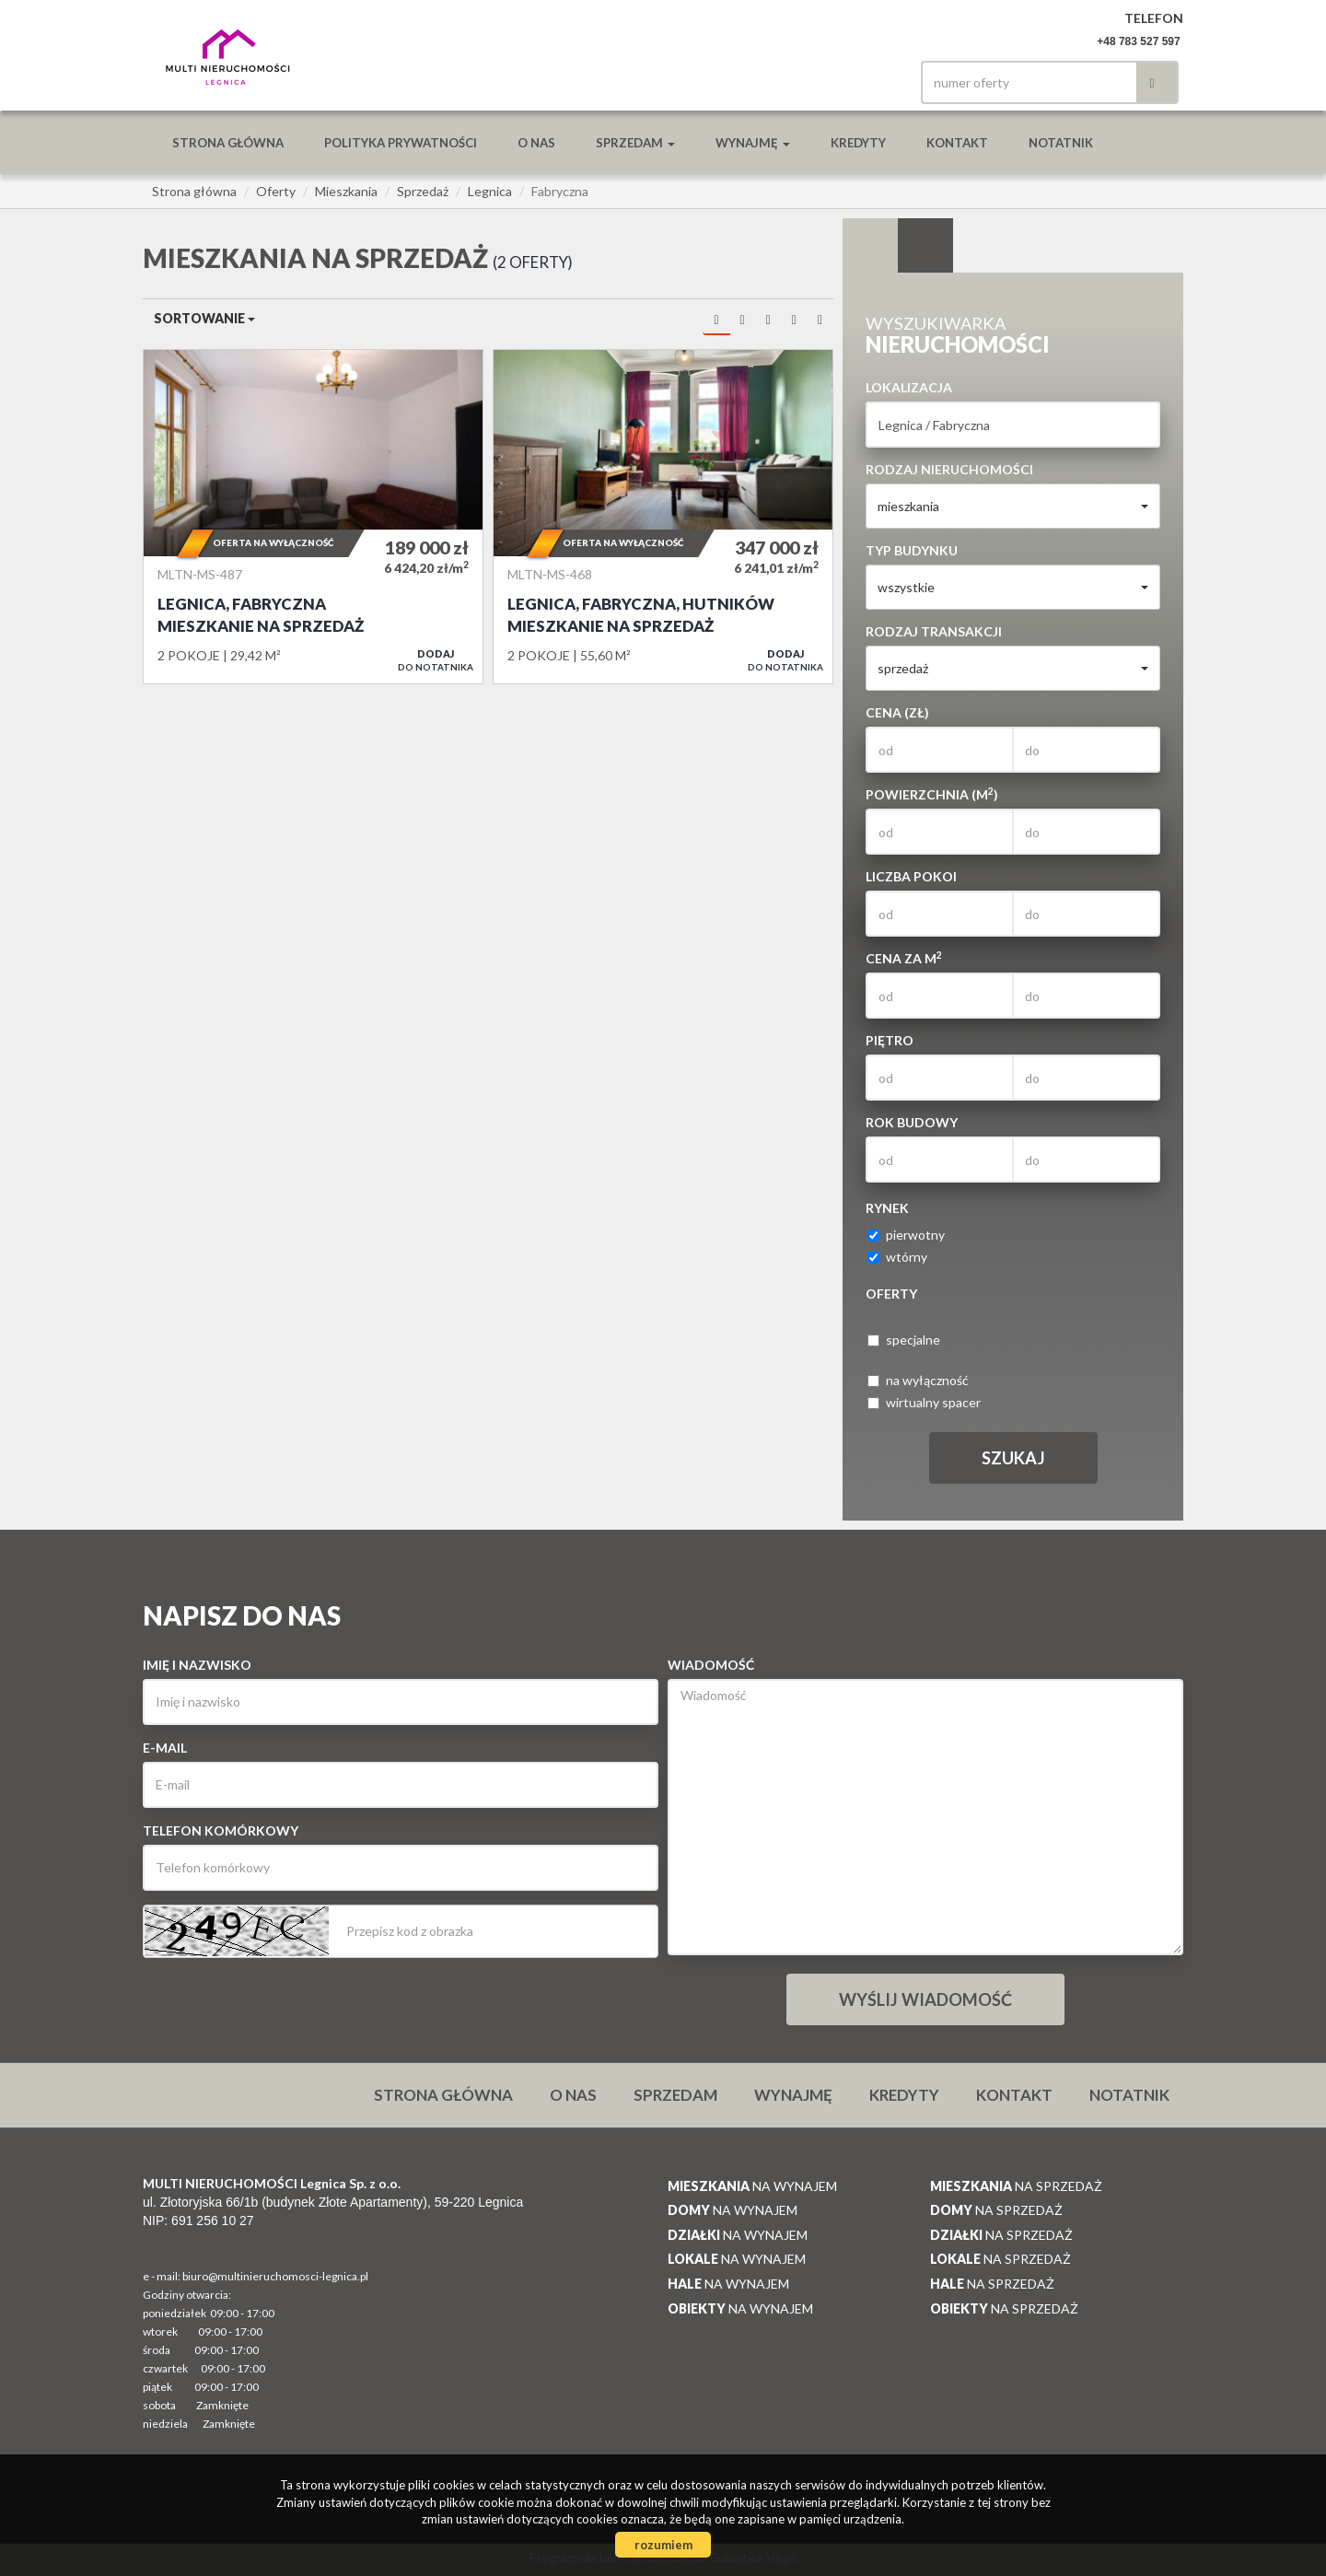 The width and height of the screenshot is (1326, 2576). I want to click on Mieszkanie na sprzedaż - Legnica, Fabryczna, Hutników, so click(663, 516).